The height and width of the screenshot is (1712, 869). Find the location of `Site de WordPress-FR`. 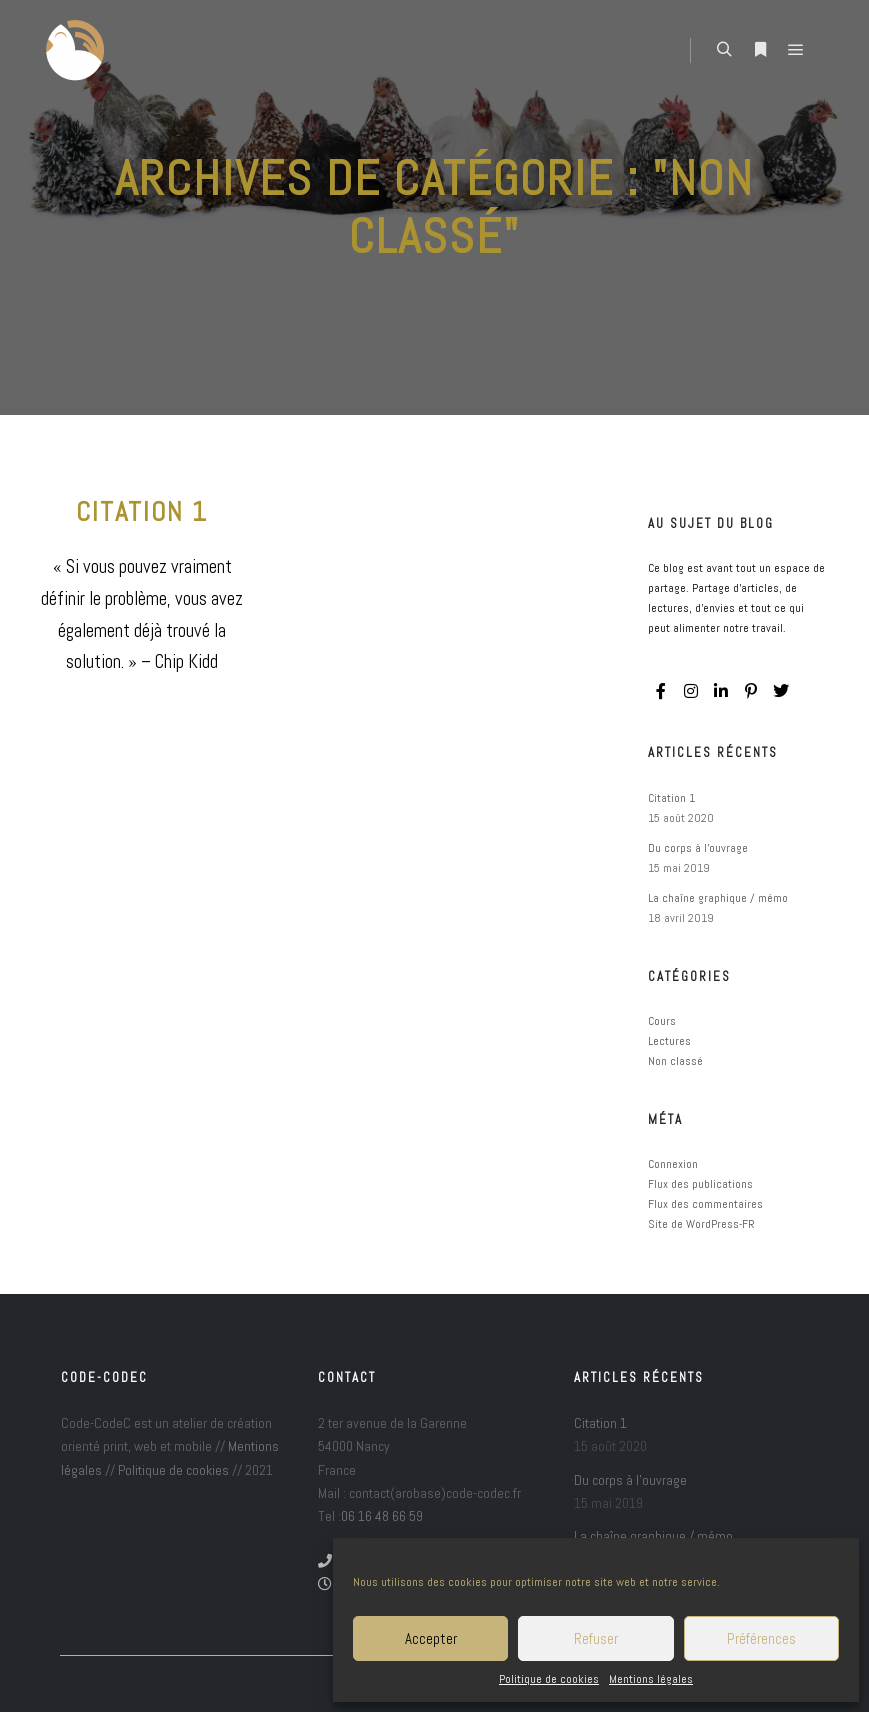

Site de WordPress-FR is located at coordinates (701, 1224).